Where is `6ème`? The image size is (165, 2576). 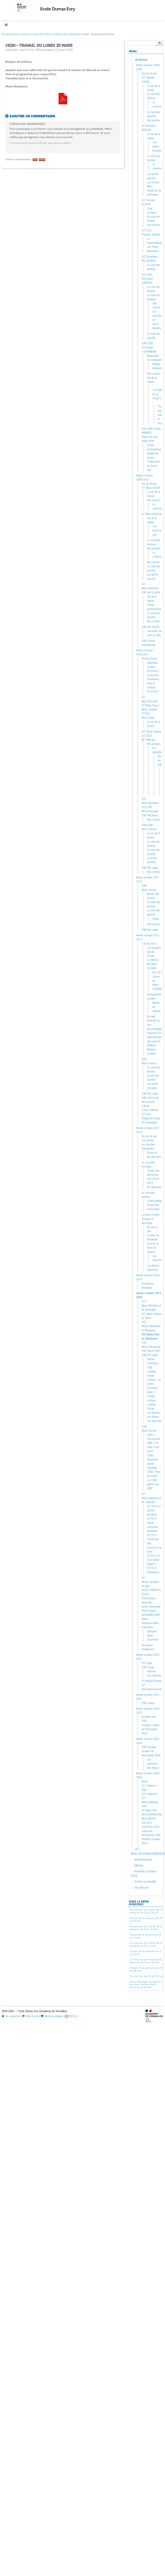
6ème is located at coordinates (145, 1781).